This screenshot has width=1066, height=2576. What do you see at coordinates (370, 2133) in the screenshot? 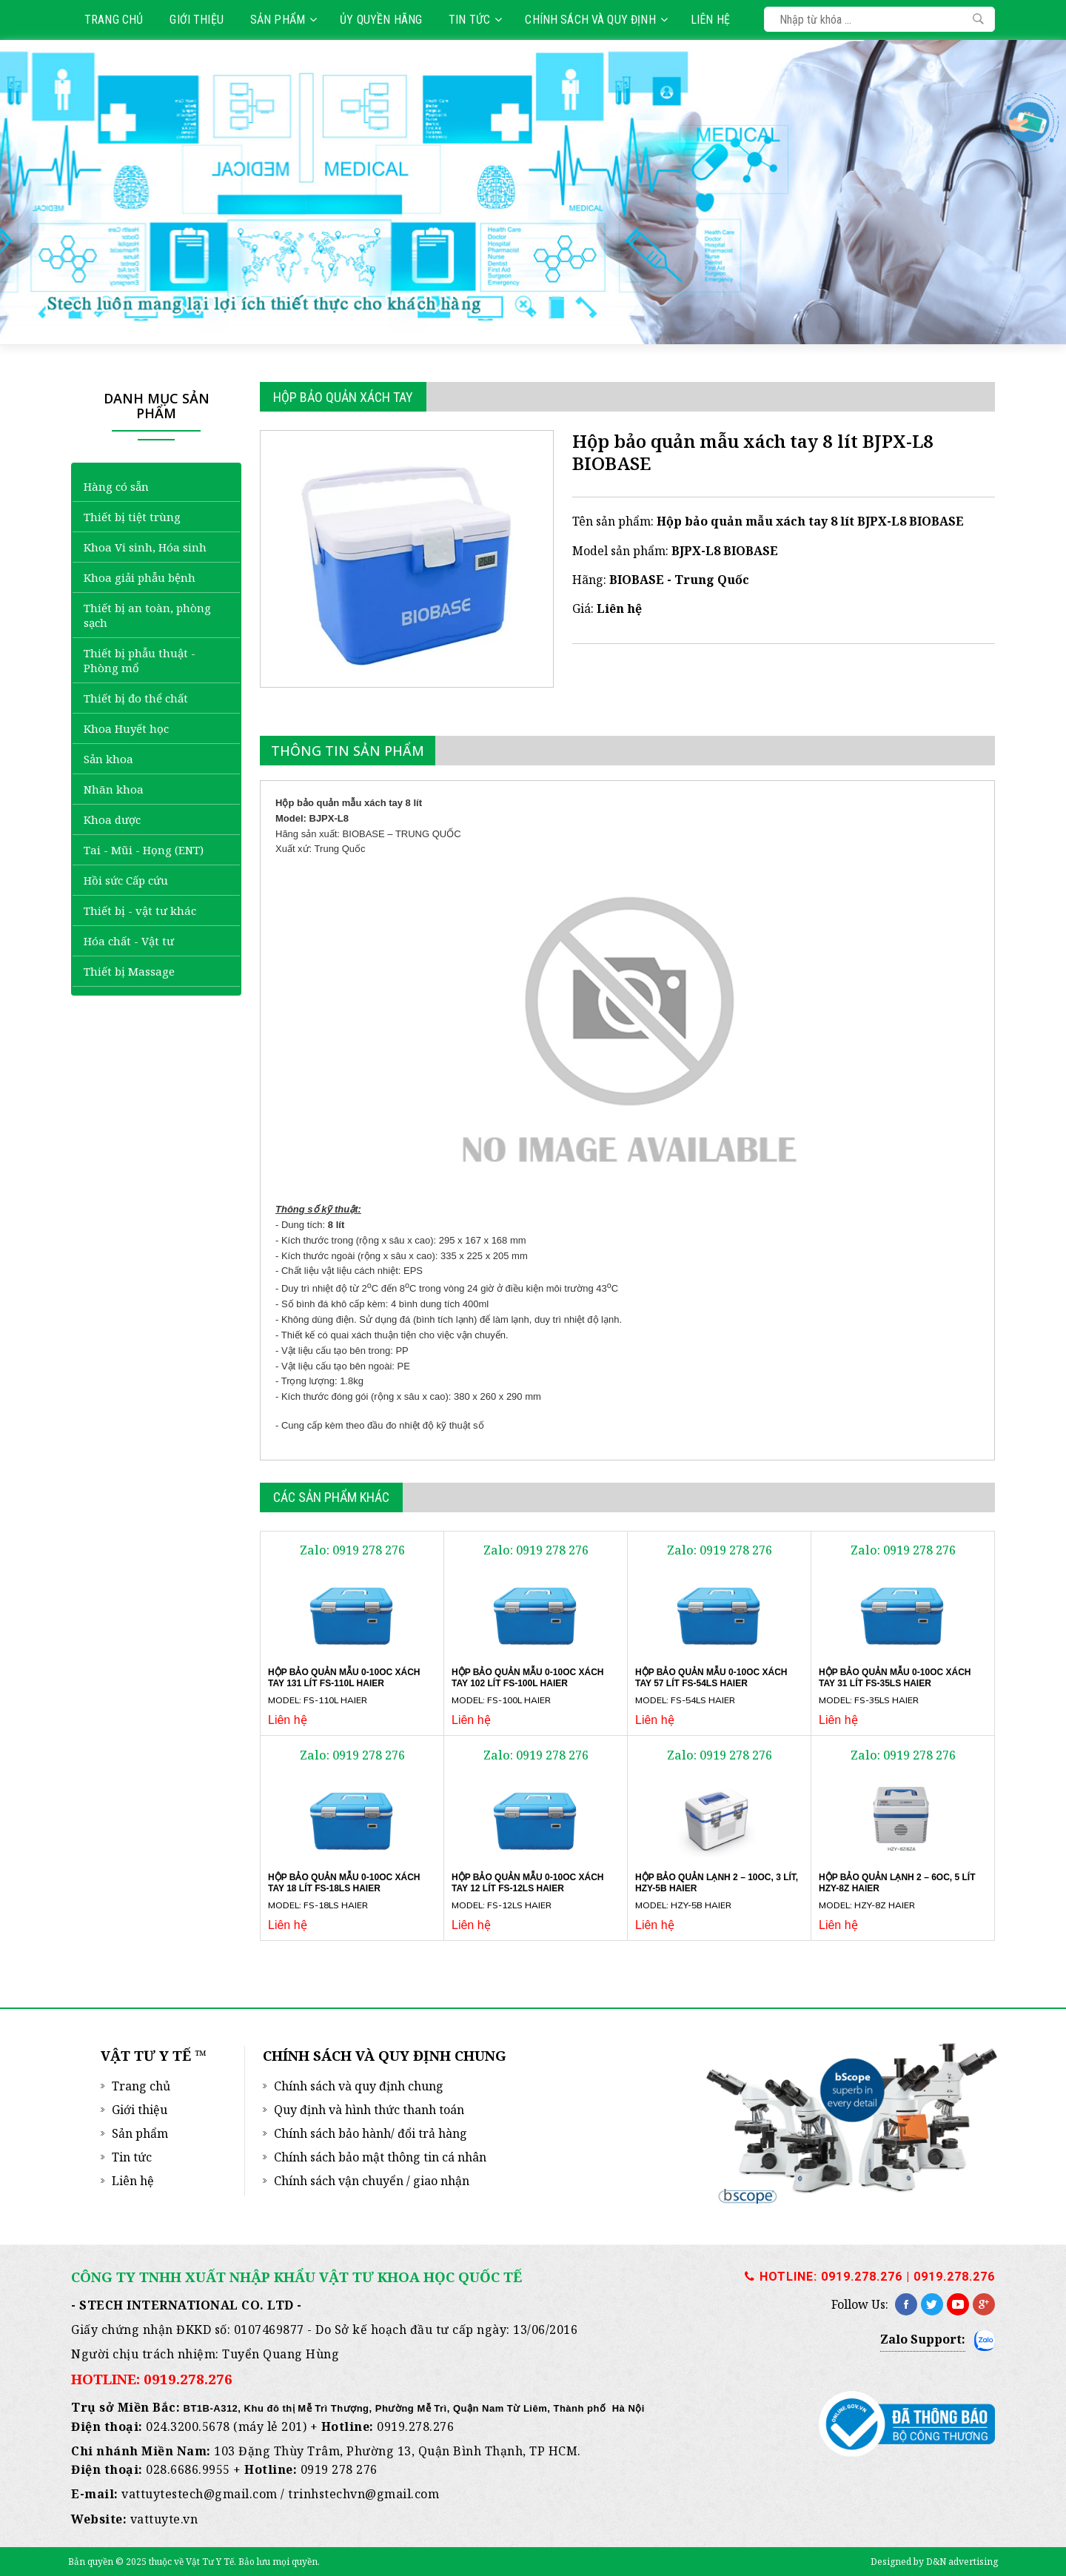
I see `Chính sách bảo hành/ đổi trả hàng` at bounding box center [370, 2133].